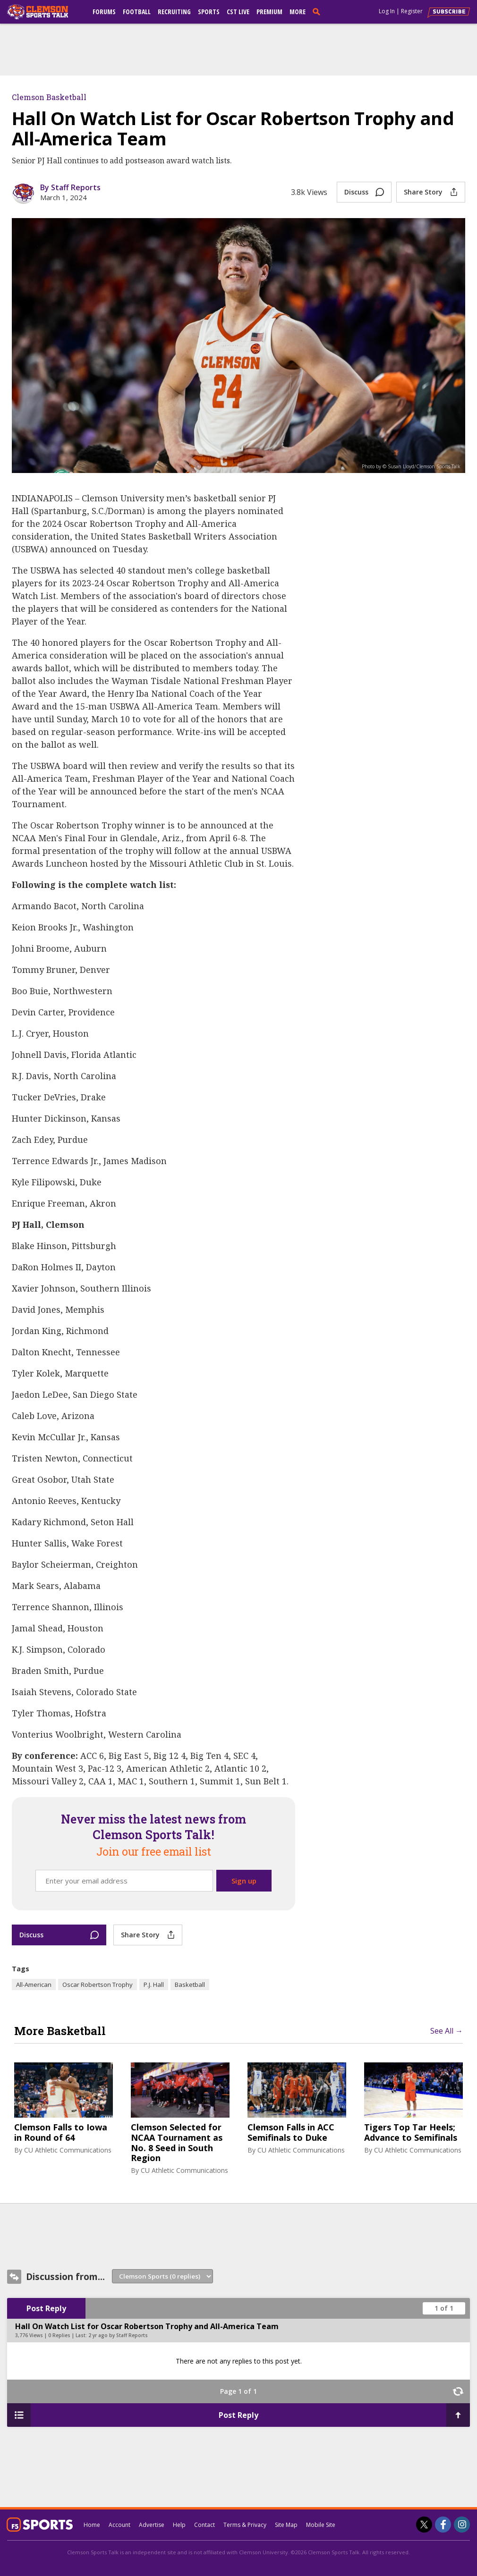 Image resolution: width=477 pixels, height=2576 pixels. What do you see at coordinates (424, 2525) in the screenshot?
I see `[Clemson Sports Talk on Twitter]` at bounding box center [424, 2525].